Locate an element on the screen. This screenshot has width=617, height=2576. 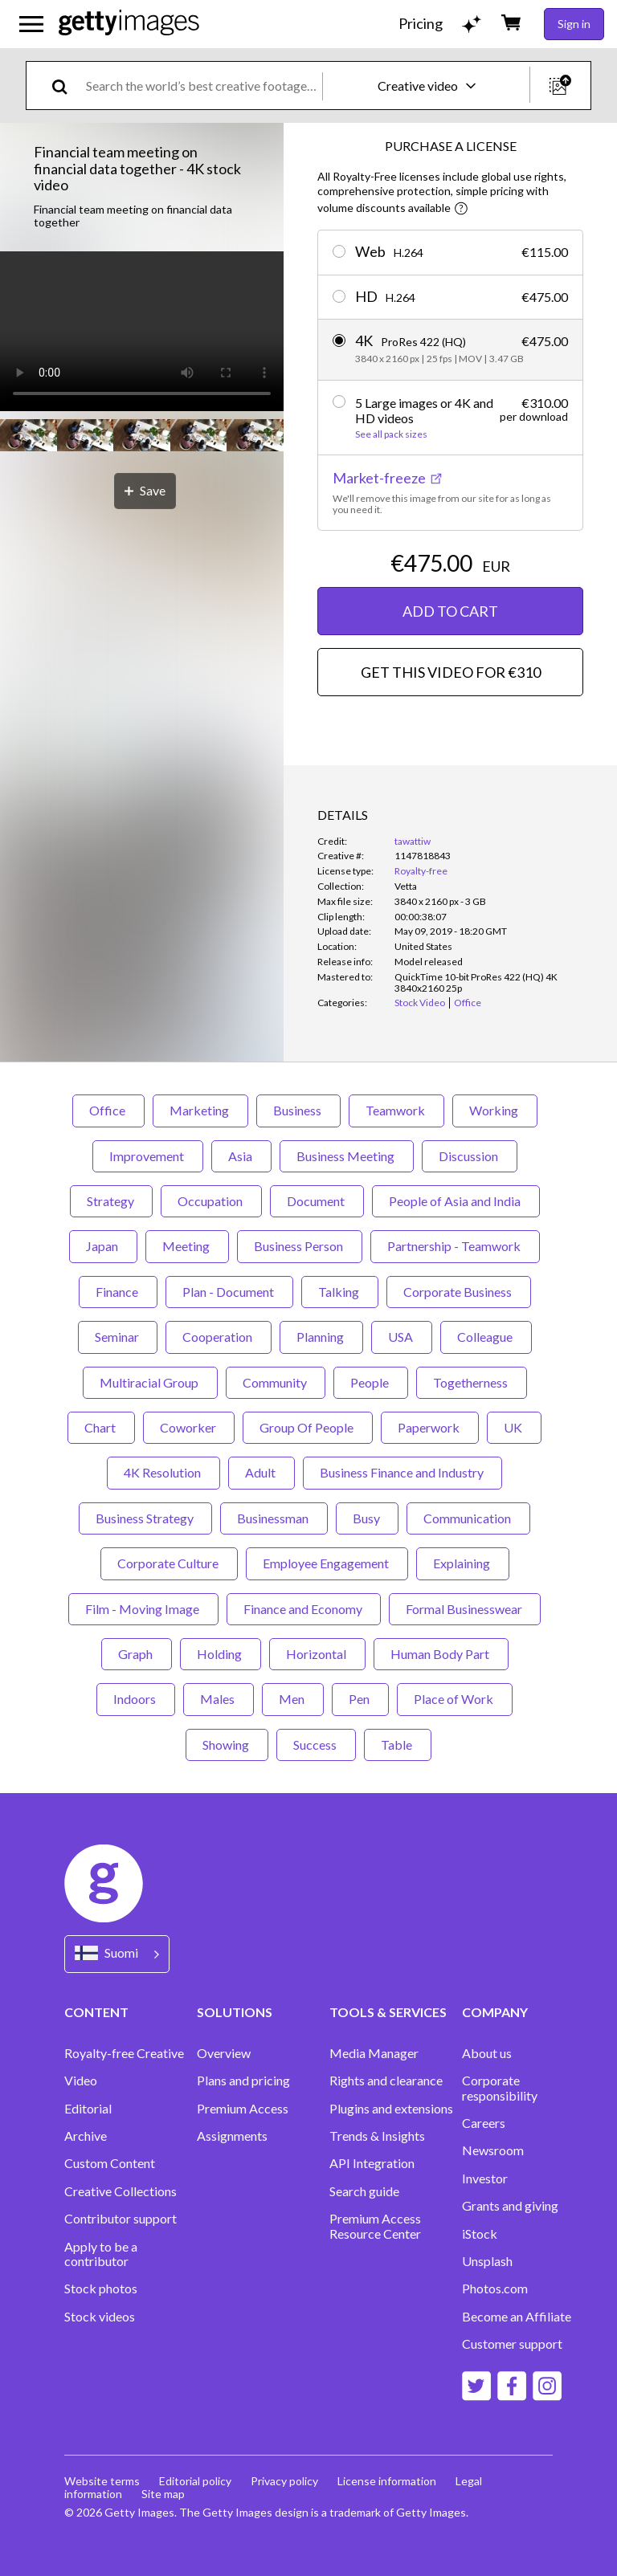
Pen is located at coordinates (360, 1698).